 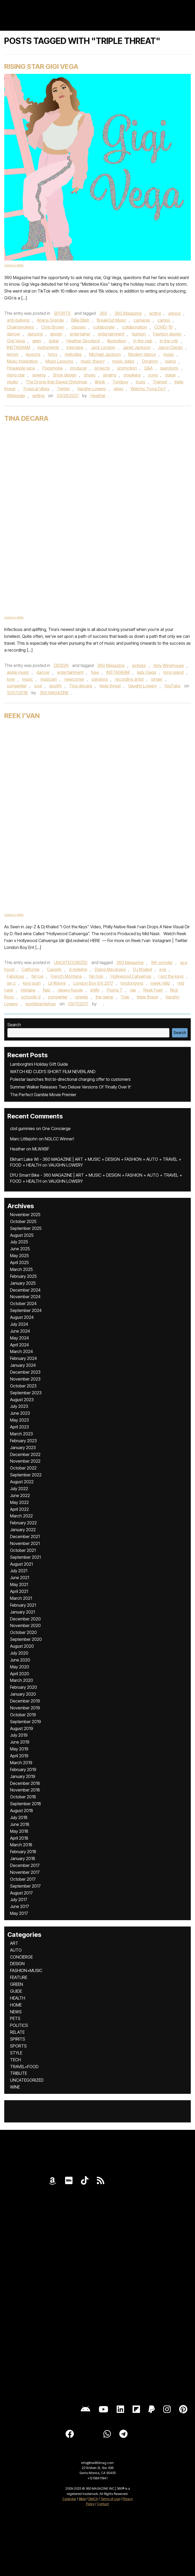 I want to click on illustration, so click(x=116, y=340).